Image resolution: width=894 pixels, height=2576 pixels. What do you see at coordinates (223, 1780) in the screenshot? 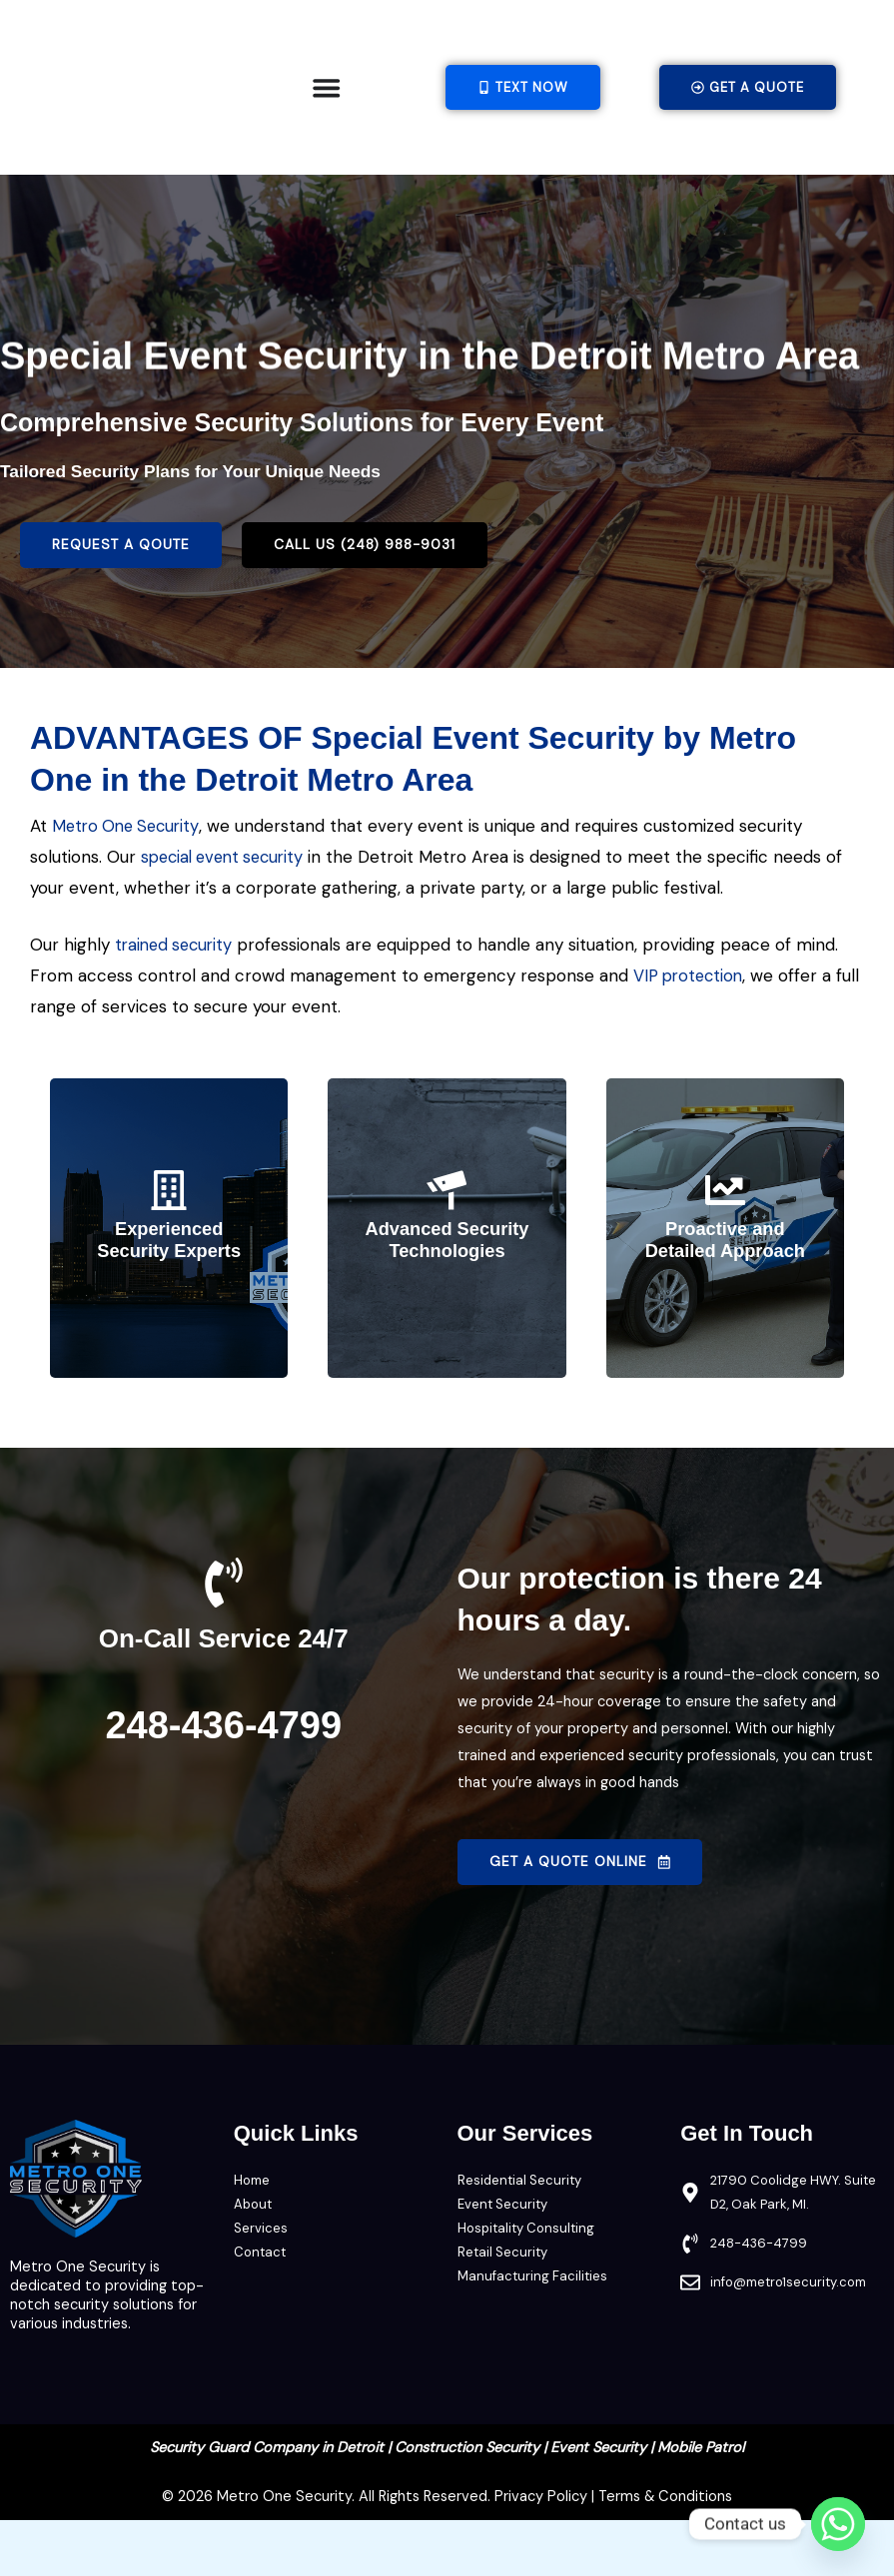
I see `248-436-4799` at bounding box center [223, 1780].